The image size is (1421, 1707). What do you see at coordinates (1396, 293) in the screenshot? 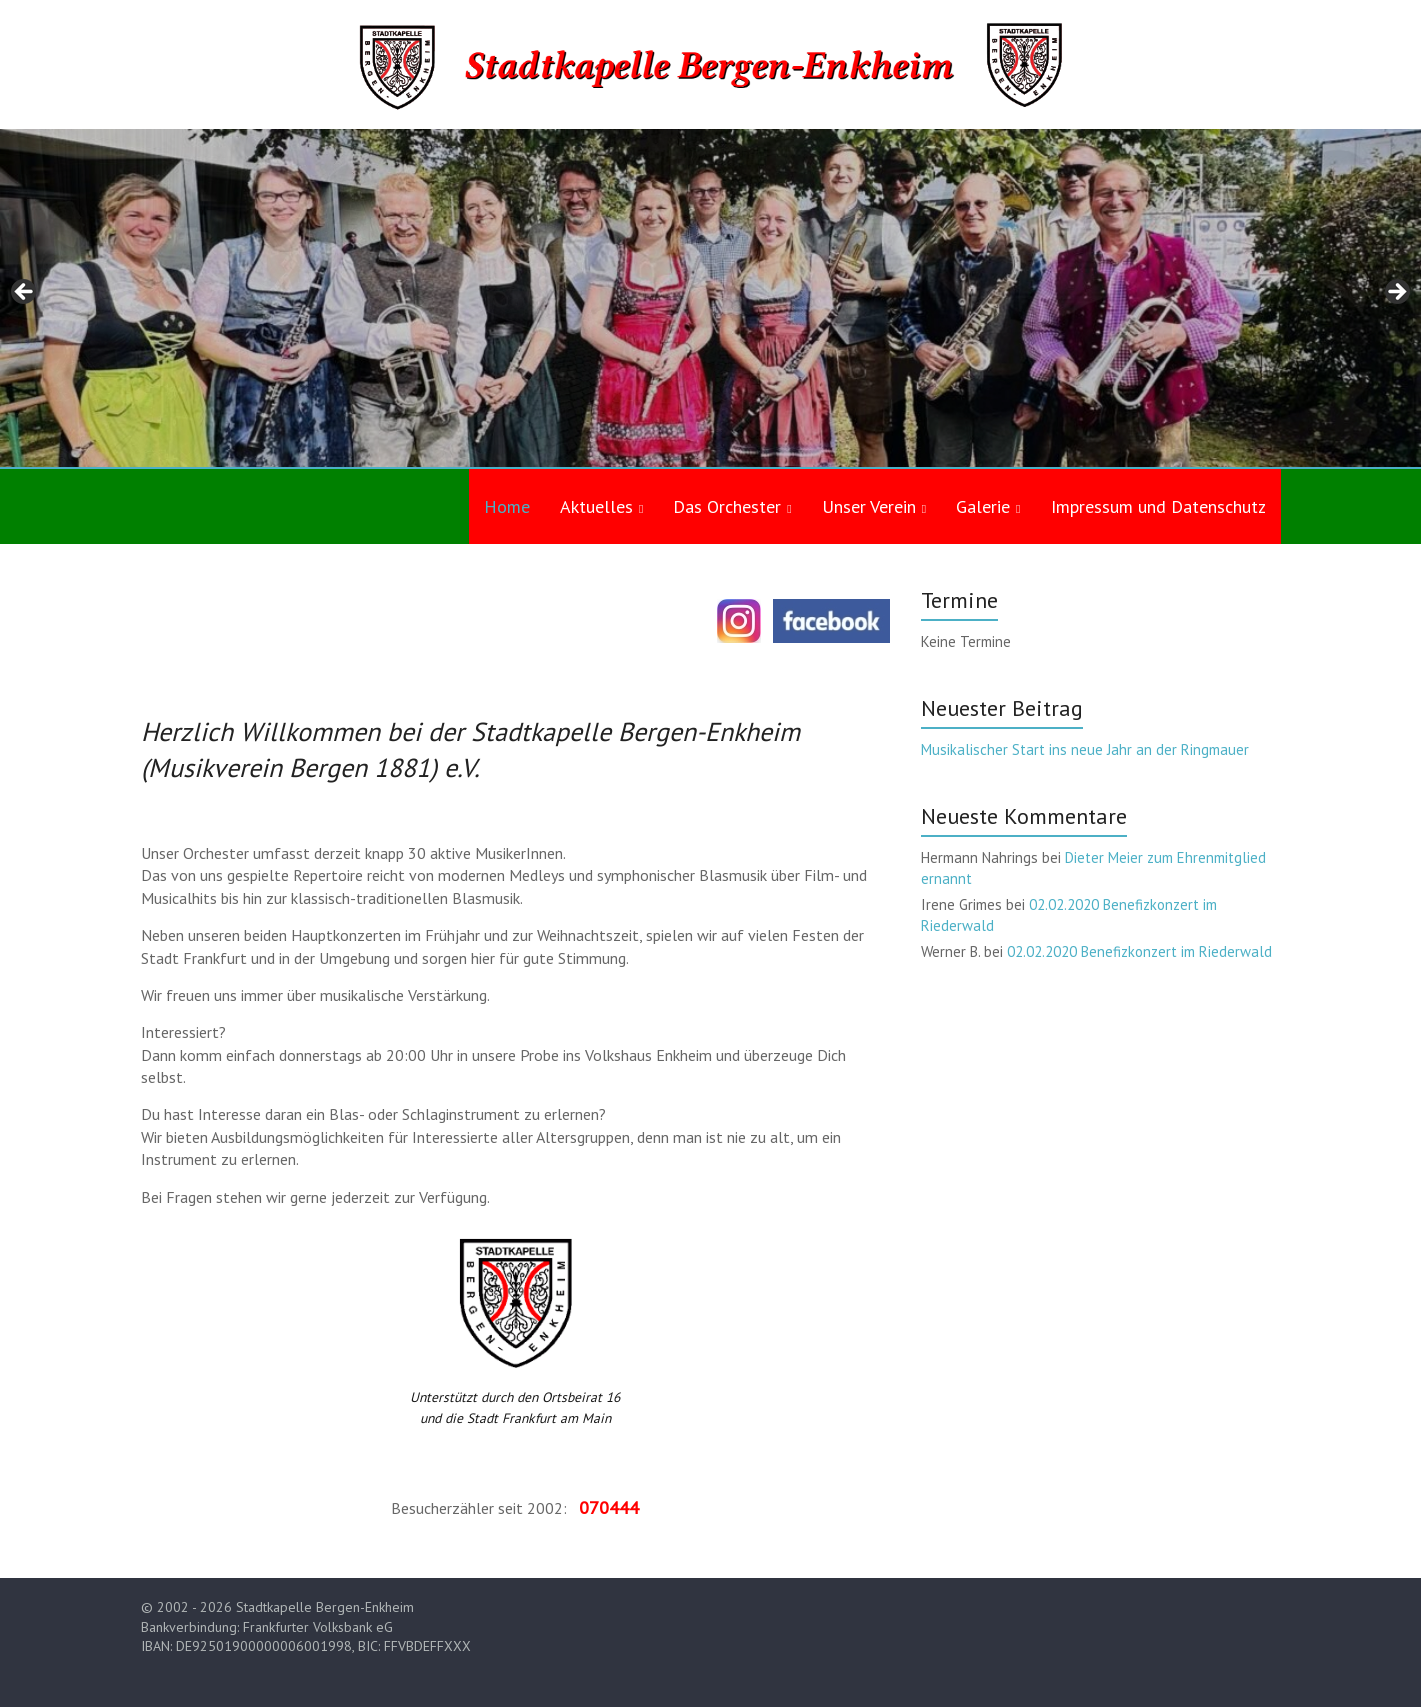
I see `Next` at bounding box center [1396, 293].